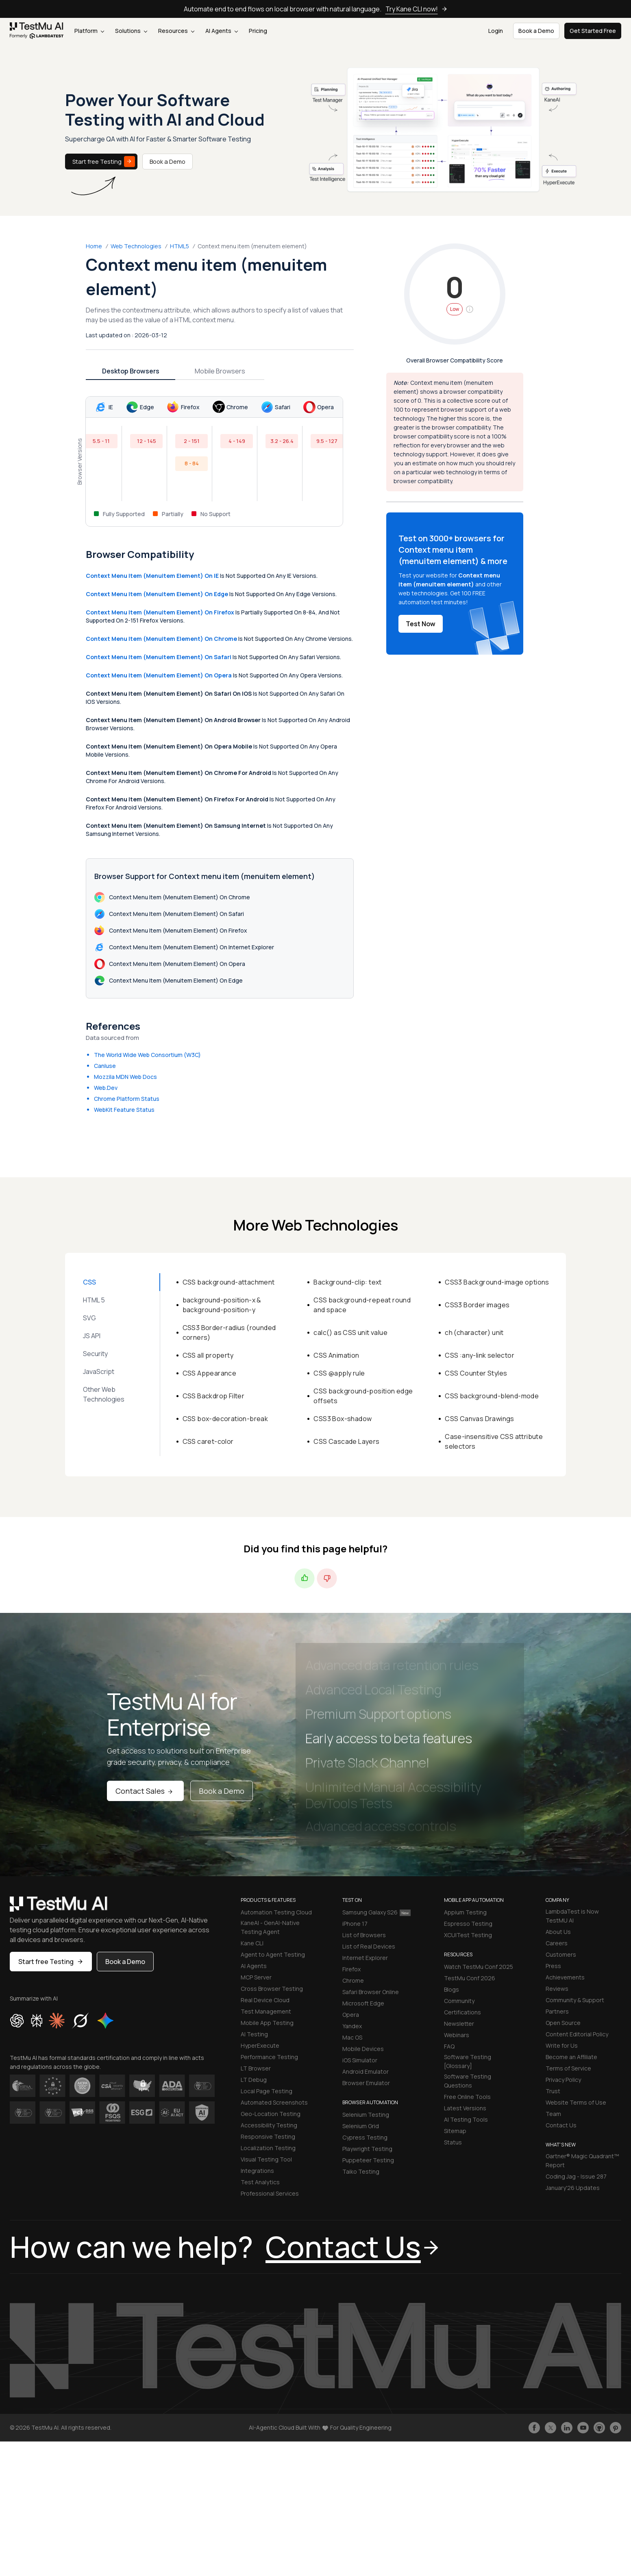  I want to click on CSS background-attachment, so click(229, 1282).